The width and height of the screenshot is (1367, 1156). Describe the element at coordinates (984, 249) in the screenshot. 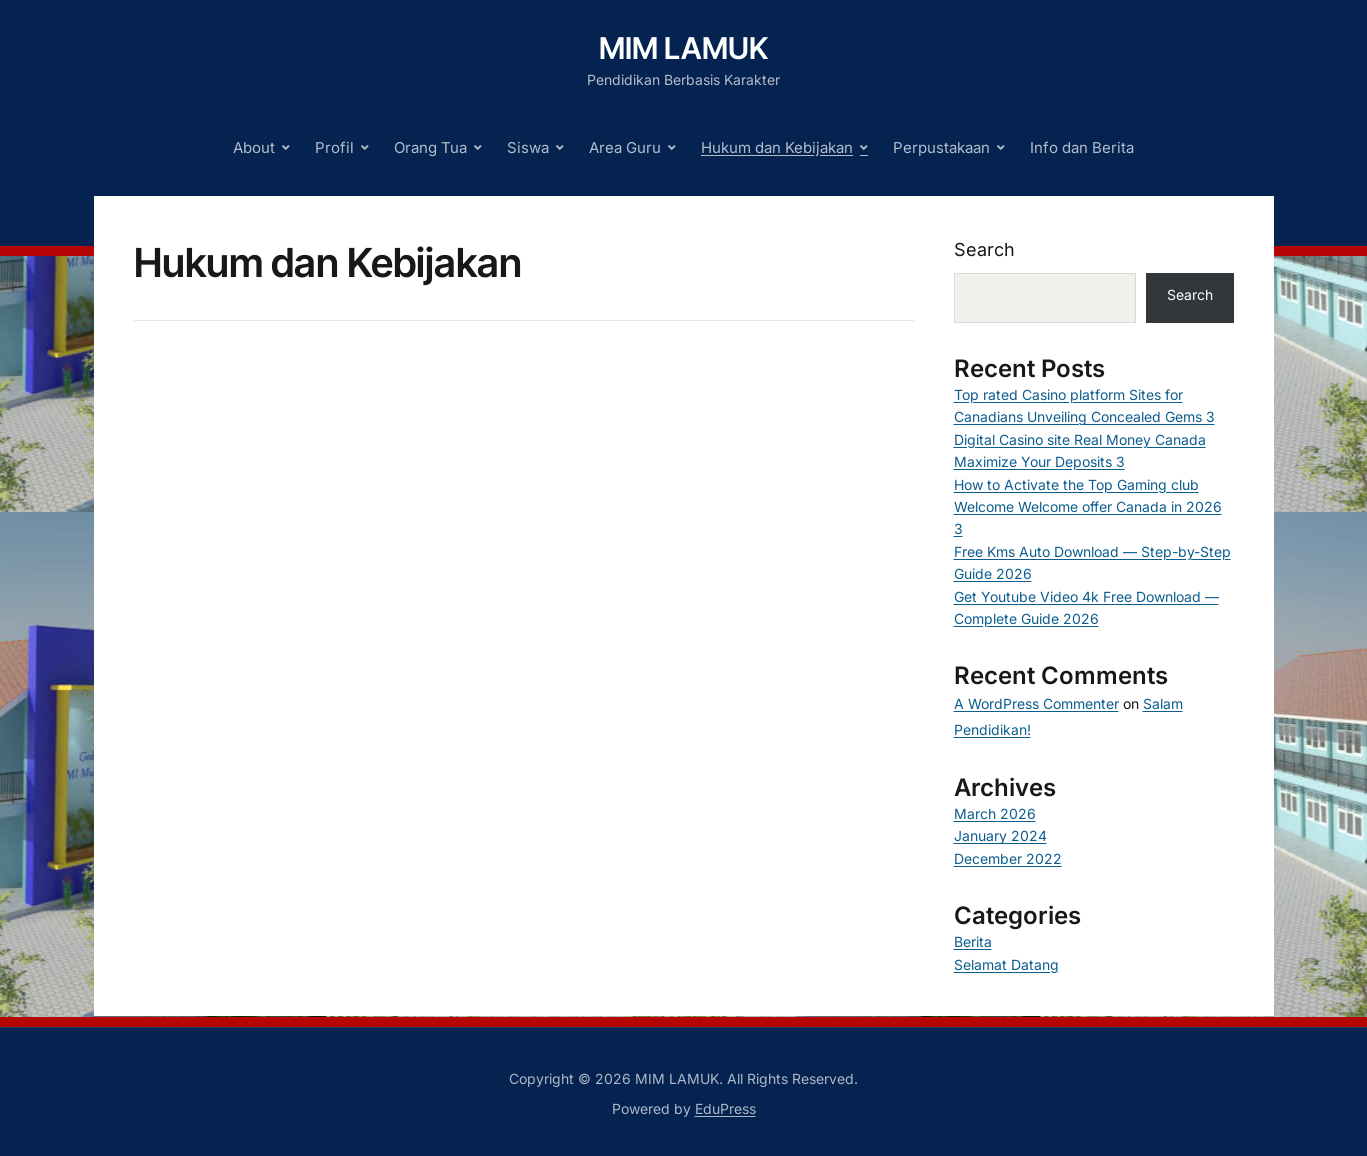

I see `Search` at that location.